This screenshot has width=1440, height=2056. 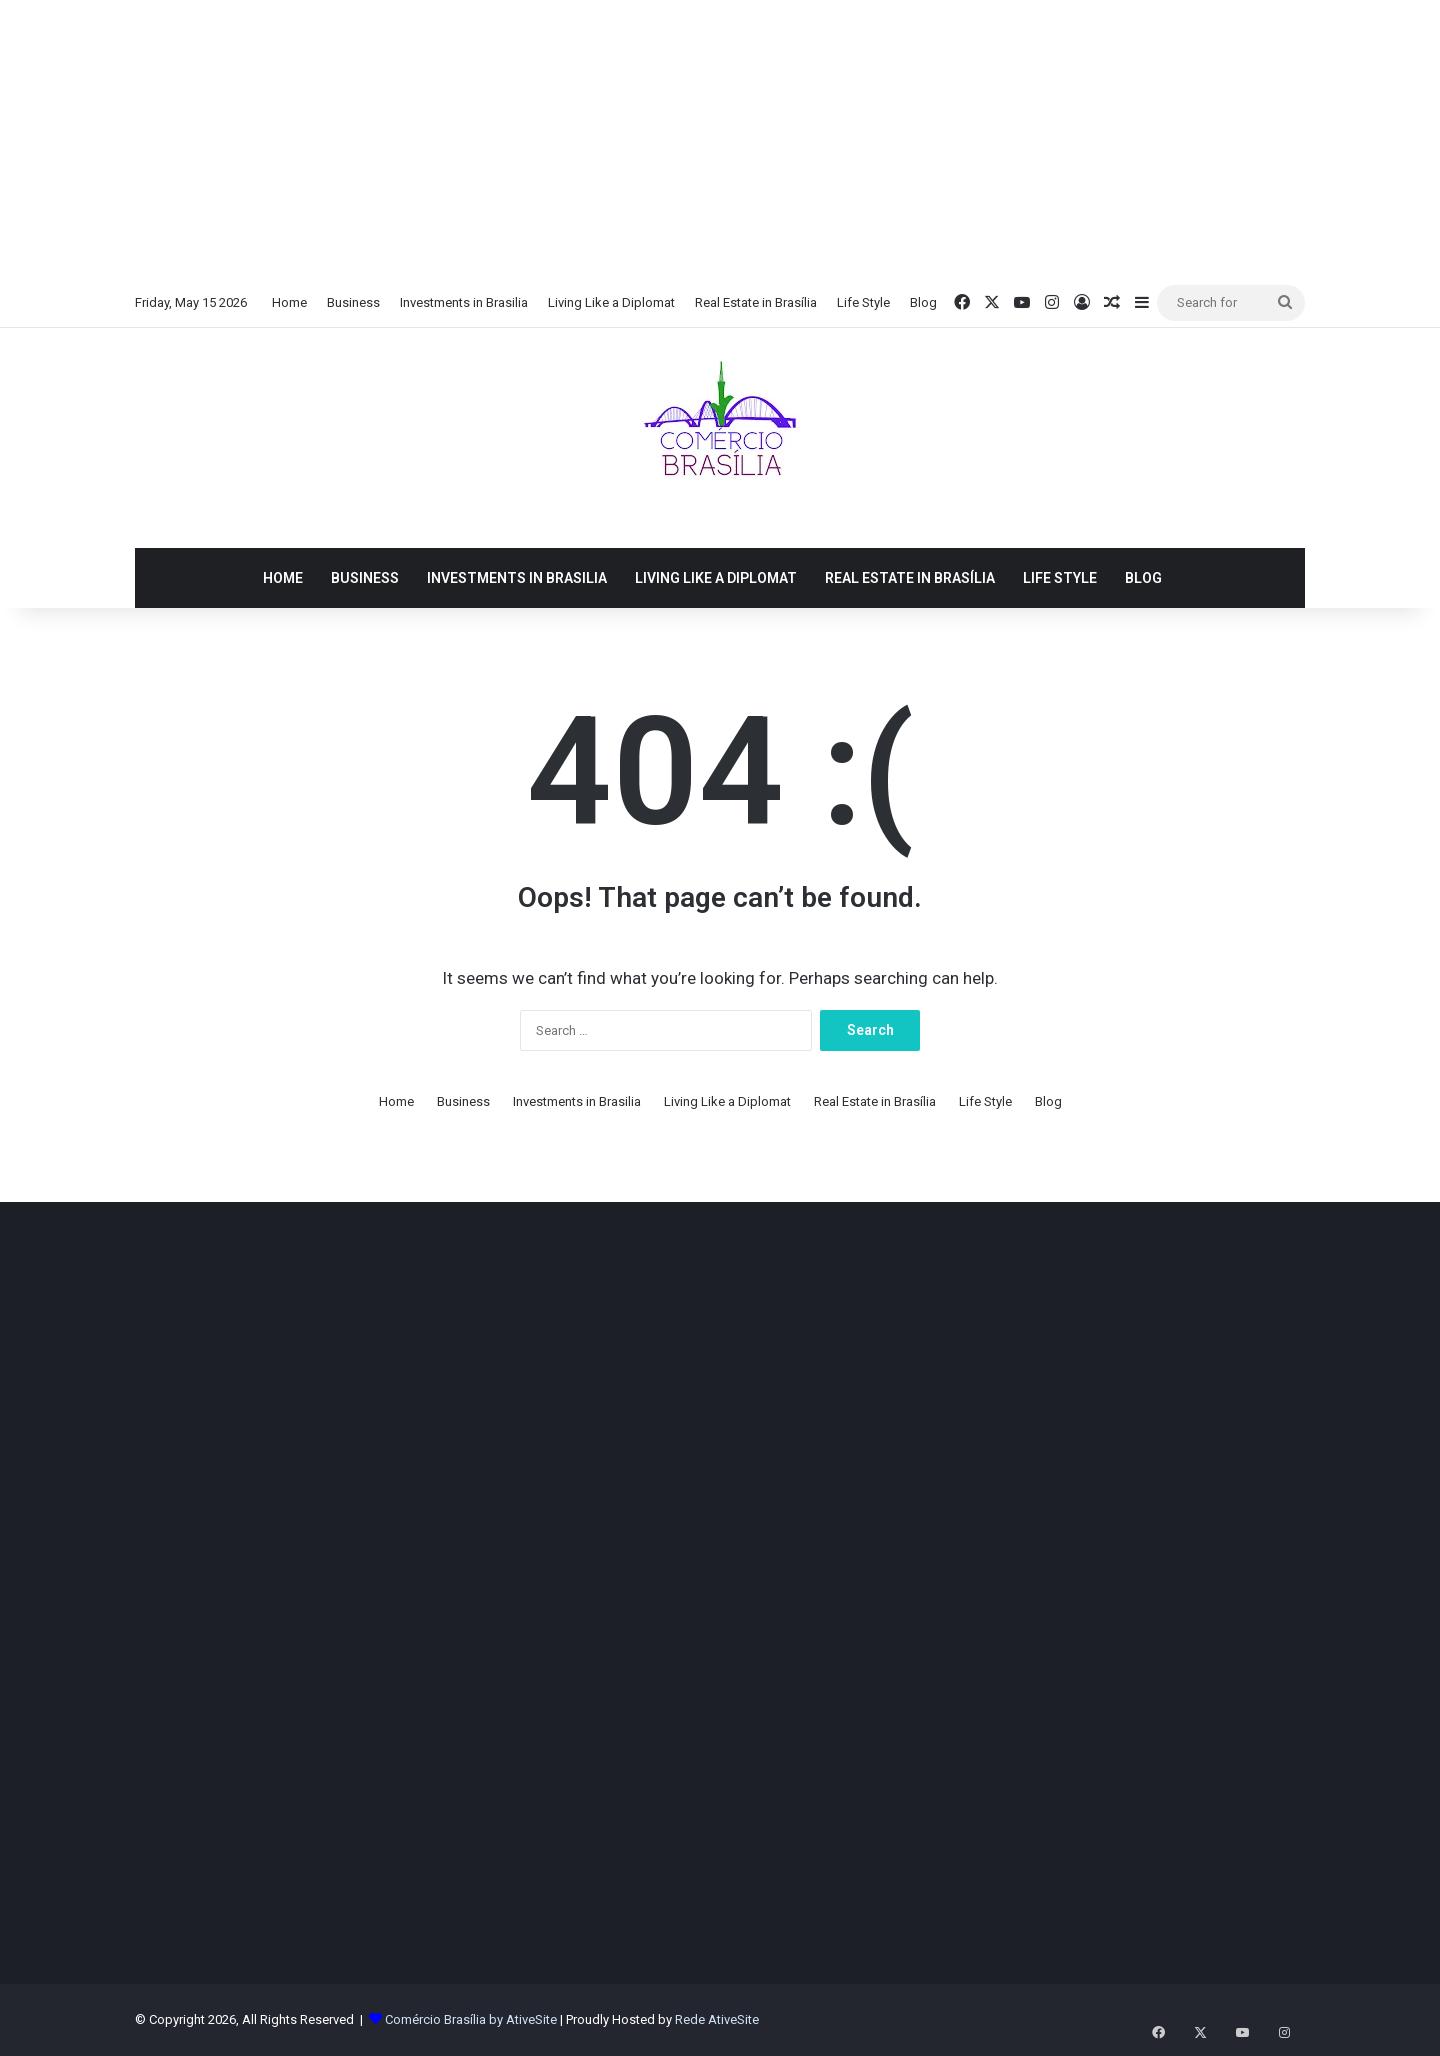 What do you see at coordinates (353, 302) in the screenshot?
I see `Business` at bounding box center [353, 302].